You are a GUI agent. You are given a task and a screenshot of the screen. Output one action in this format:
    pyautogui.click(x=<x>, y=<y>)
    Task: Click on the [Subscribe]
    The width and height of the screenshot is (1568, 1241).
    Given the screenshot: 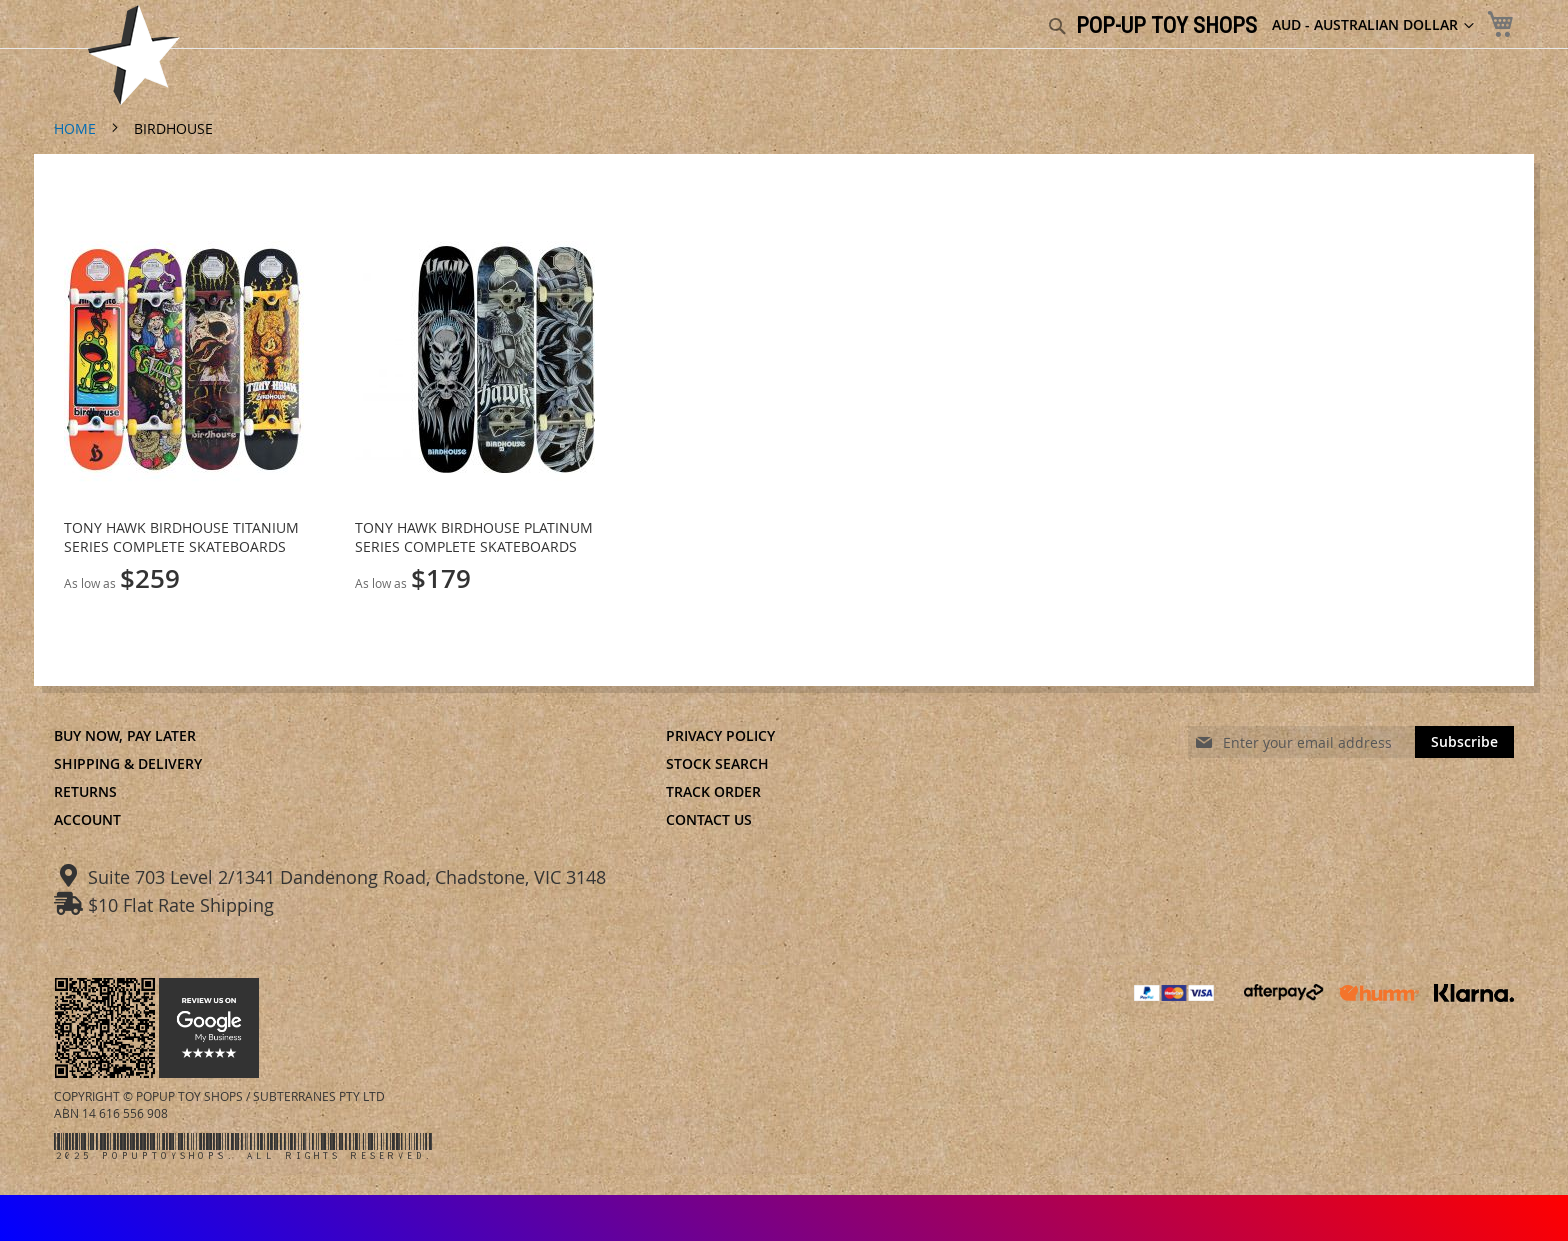 What is the action you would take?
    pyautogui.click(x=1464, y=742)
    